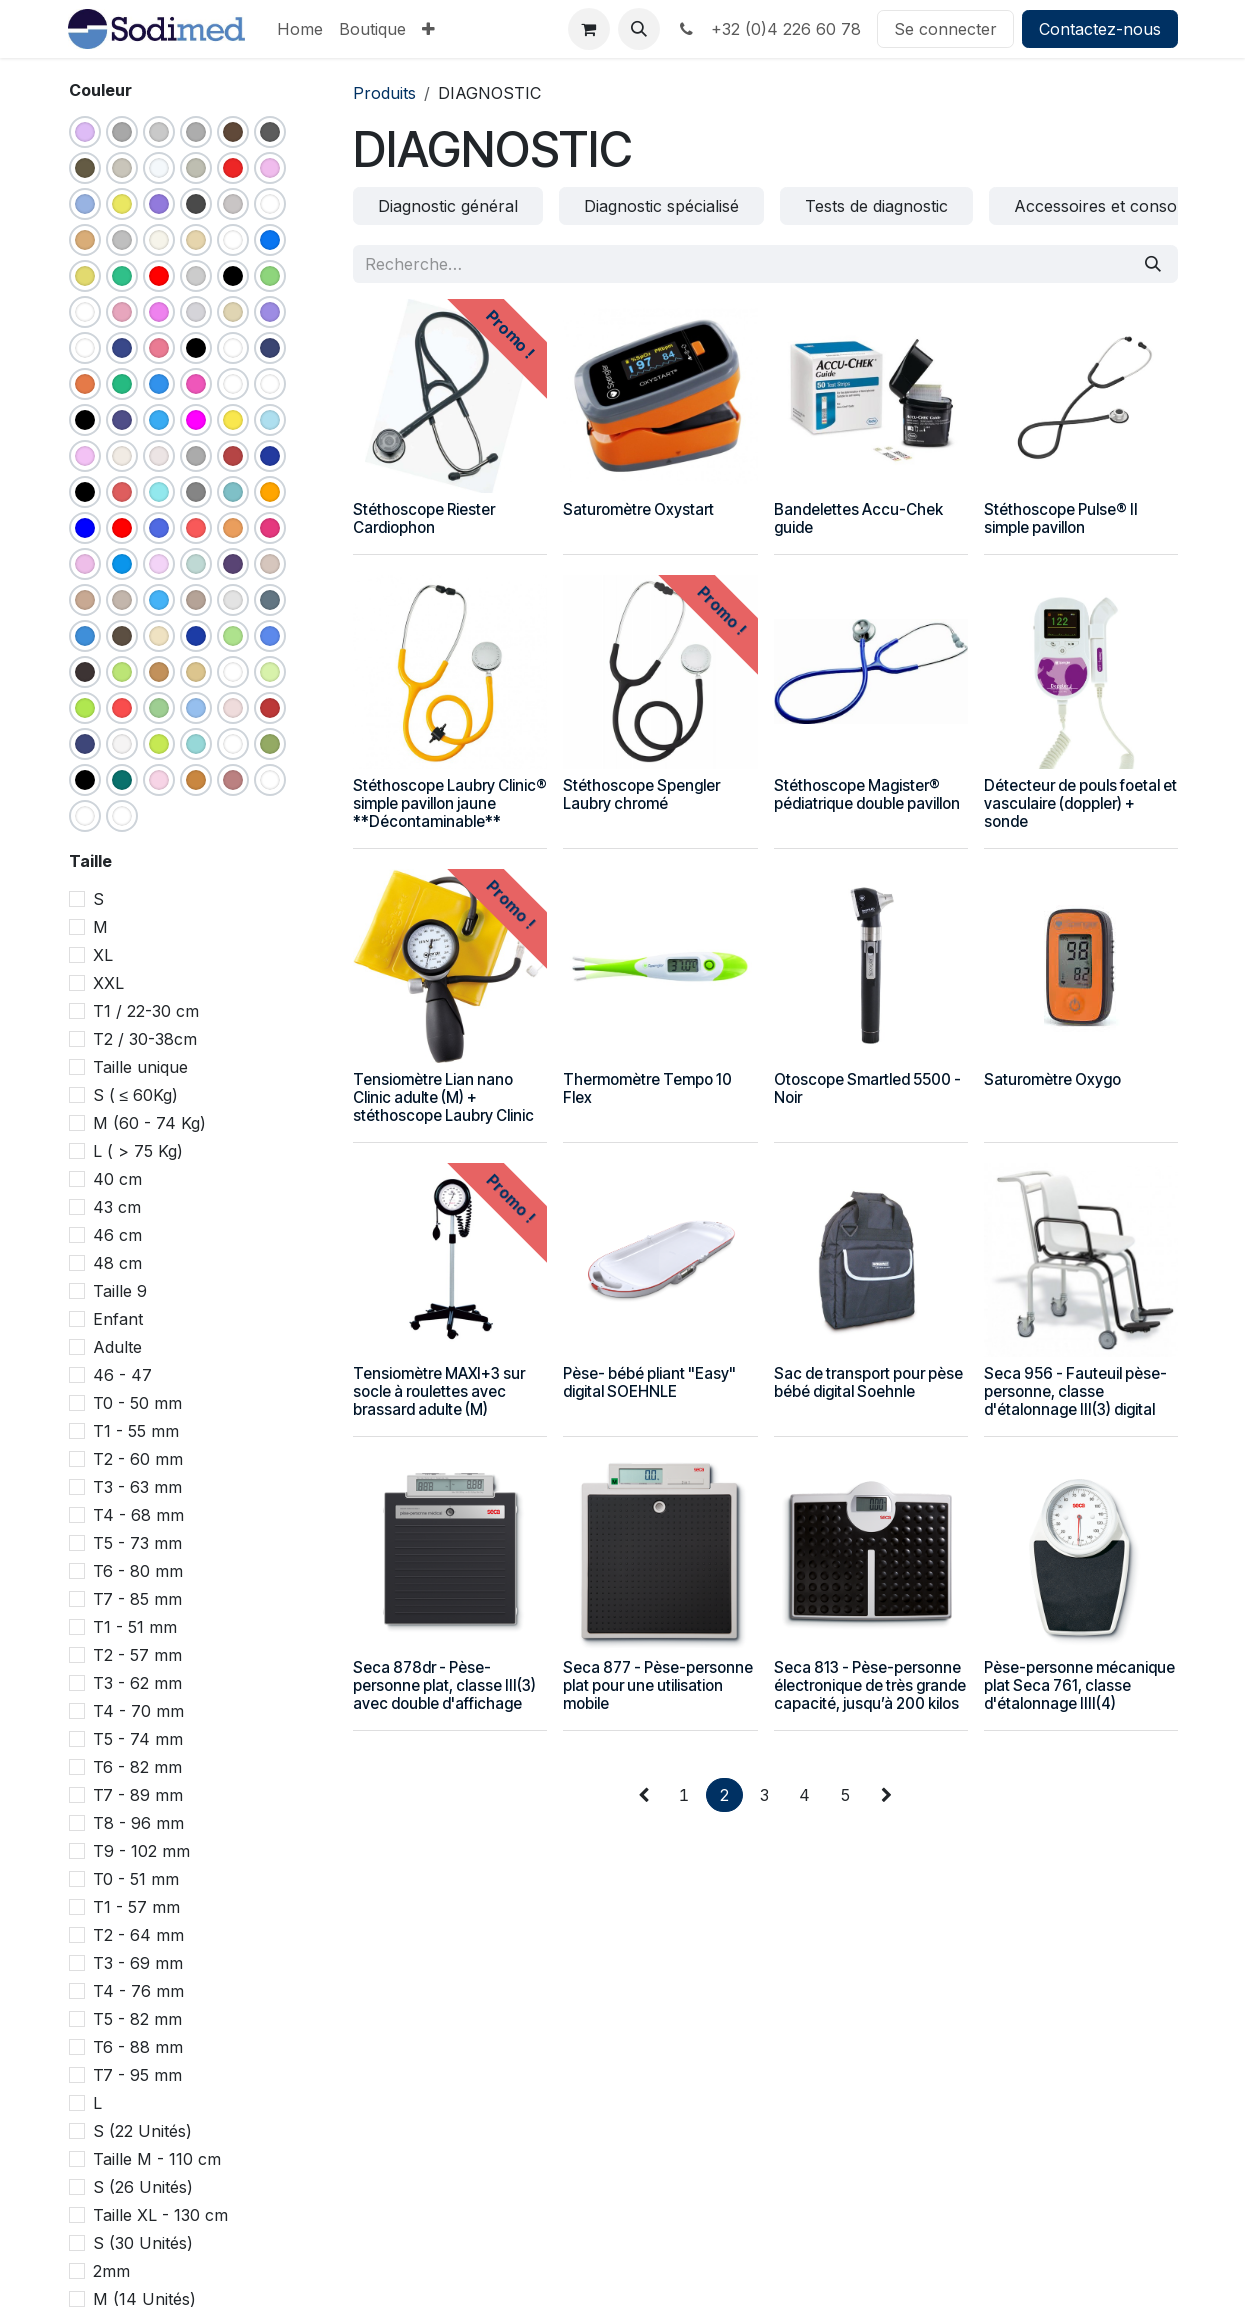 The image size is (1245, 2317). What do you see at coordinates (384, 93) in the screenshot?
I see `Produits` at bounding box center [384, 93].